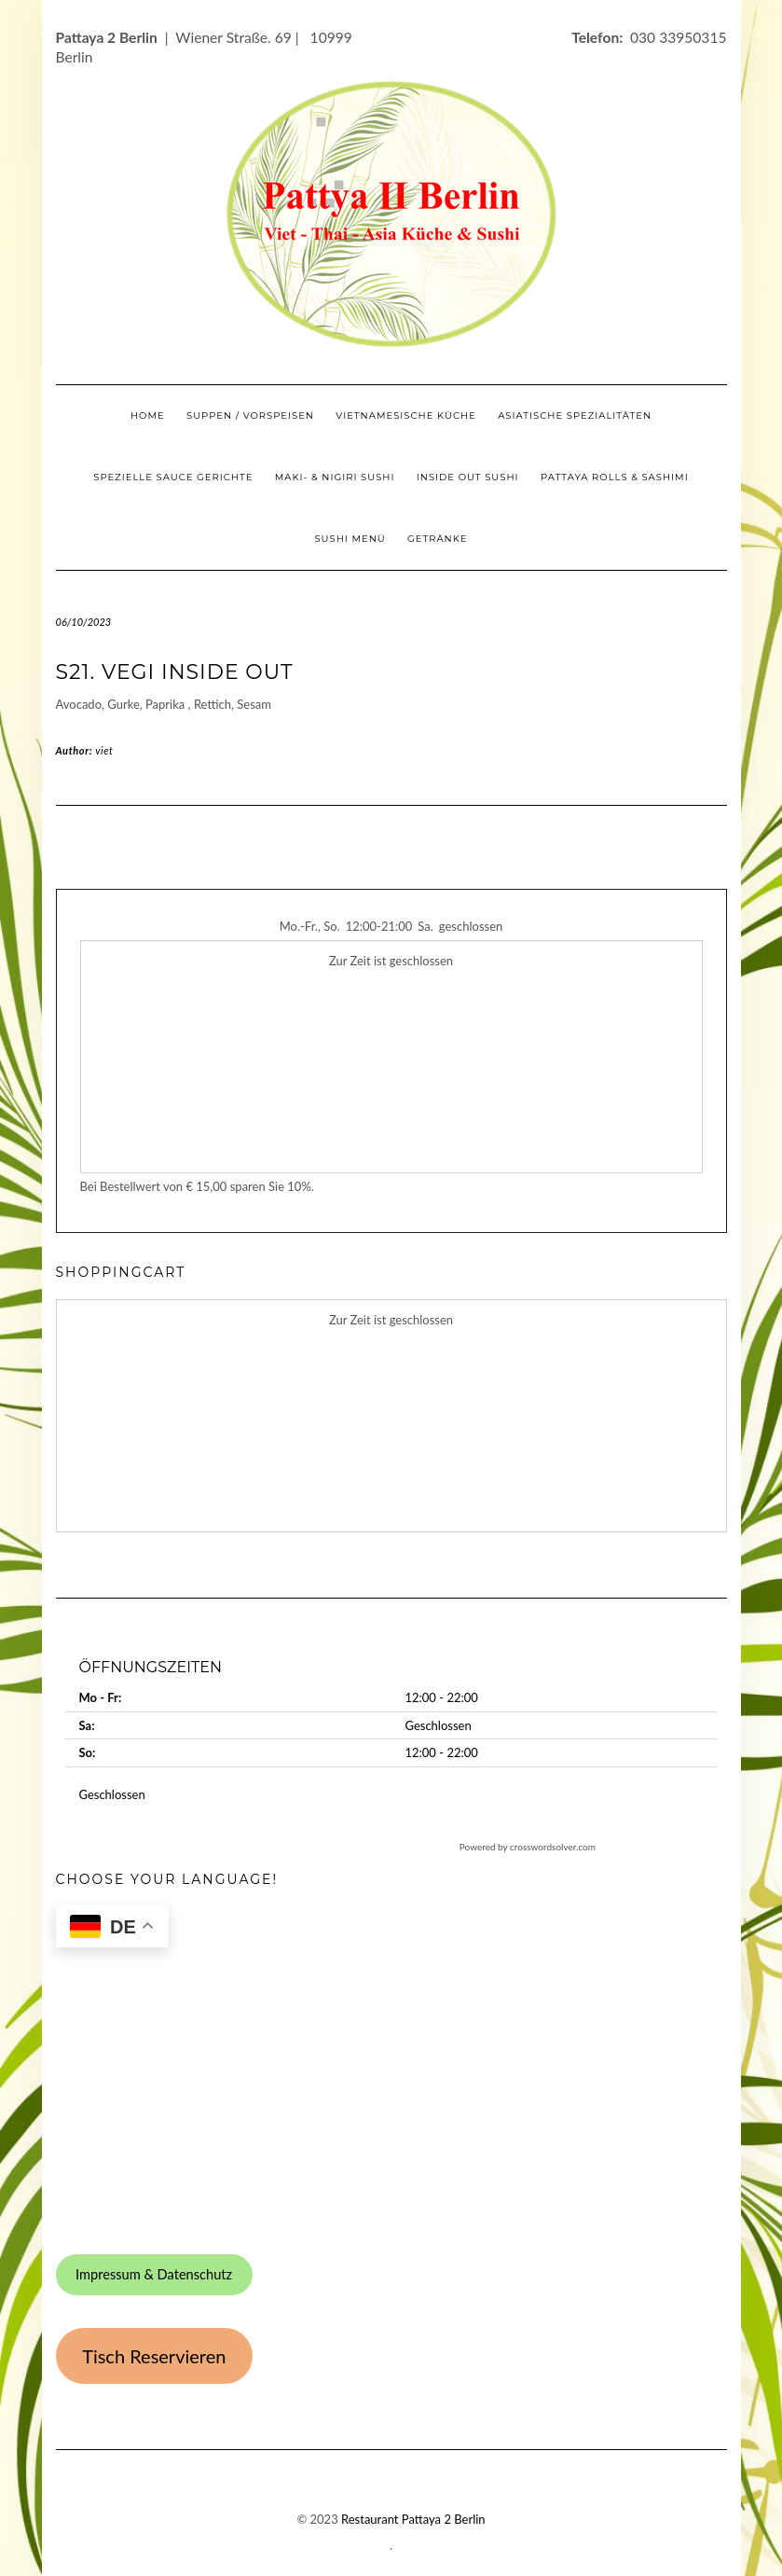 This screenshot has height=2576, width=782. Describe the element at coordinates (147, 415) in the screenshot. I see `Home` at that location.